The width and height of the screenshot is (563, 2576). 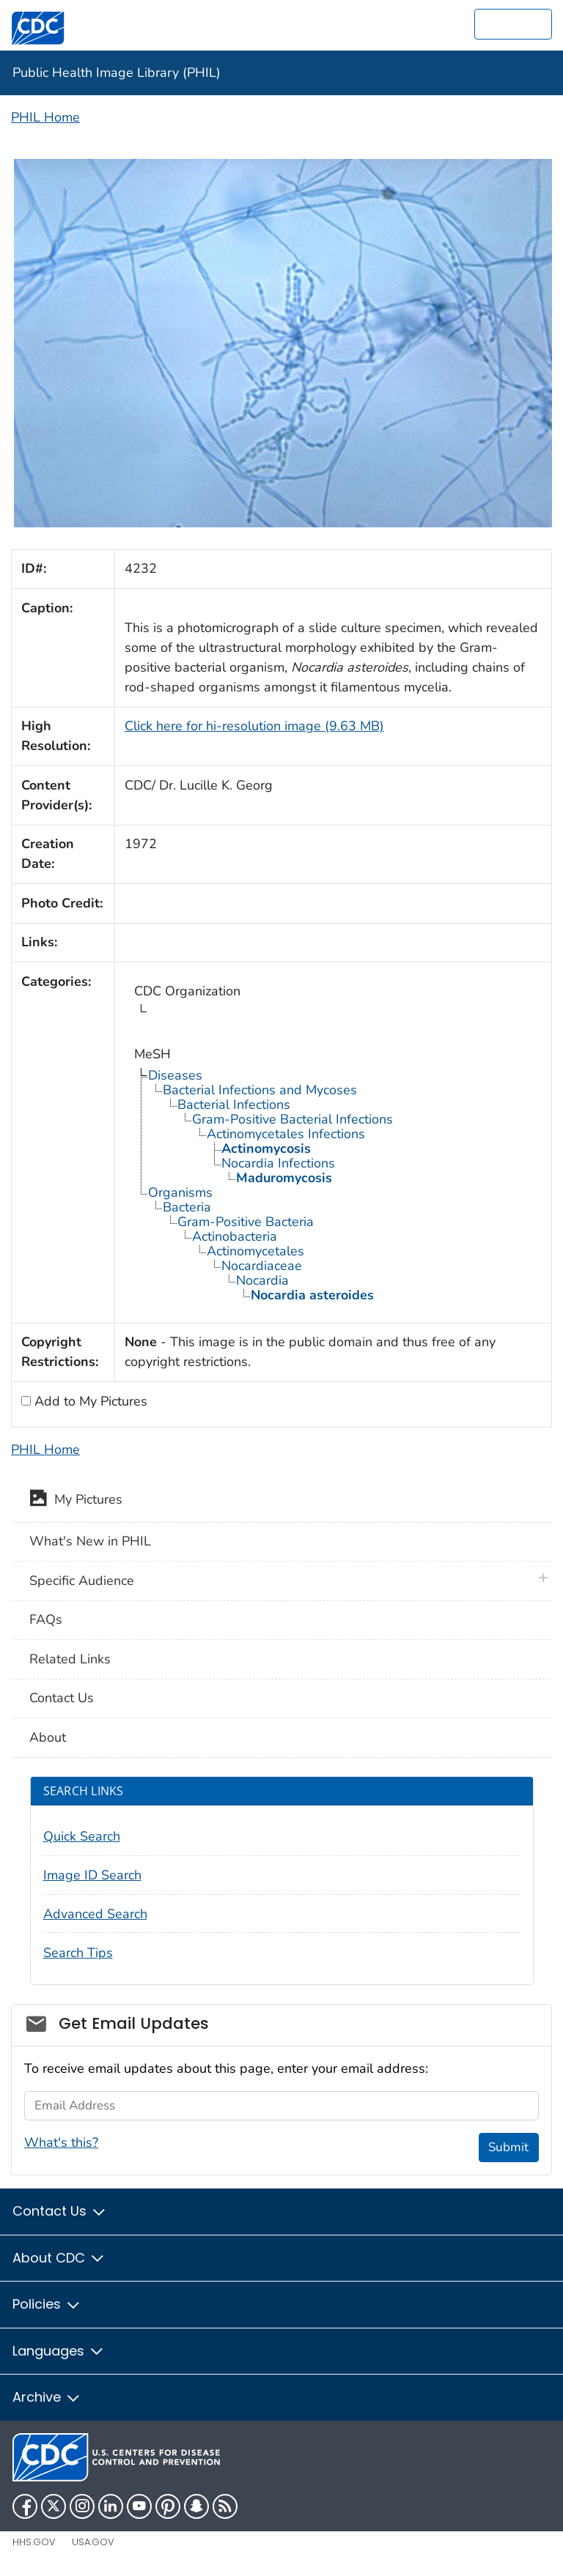 What do you see at coordinates (175, 1075) in the screenshot?
I see `Diseases` at bounding box center [175, 1075].